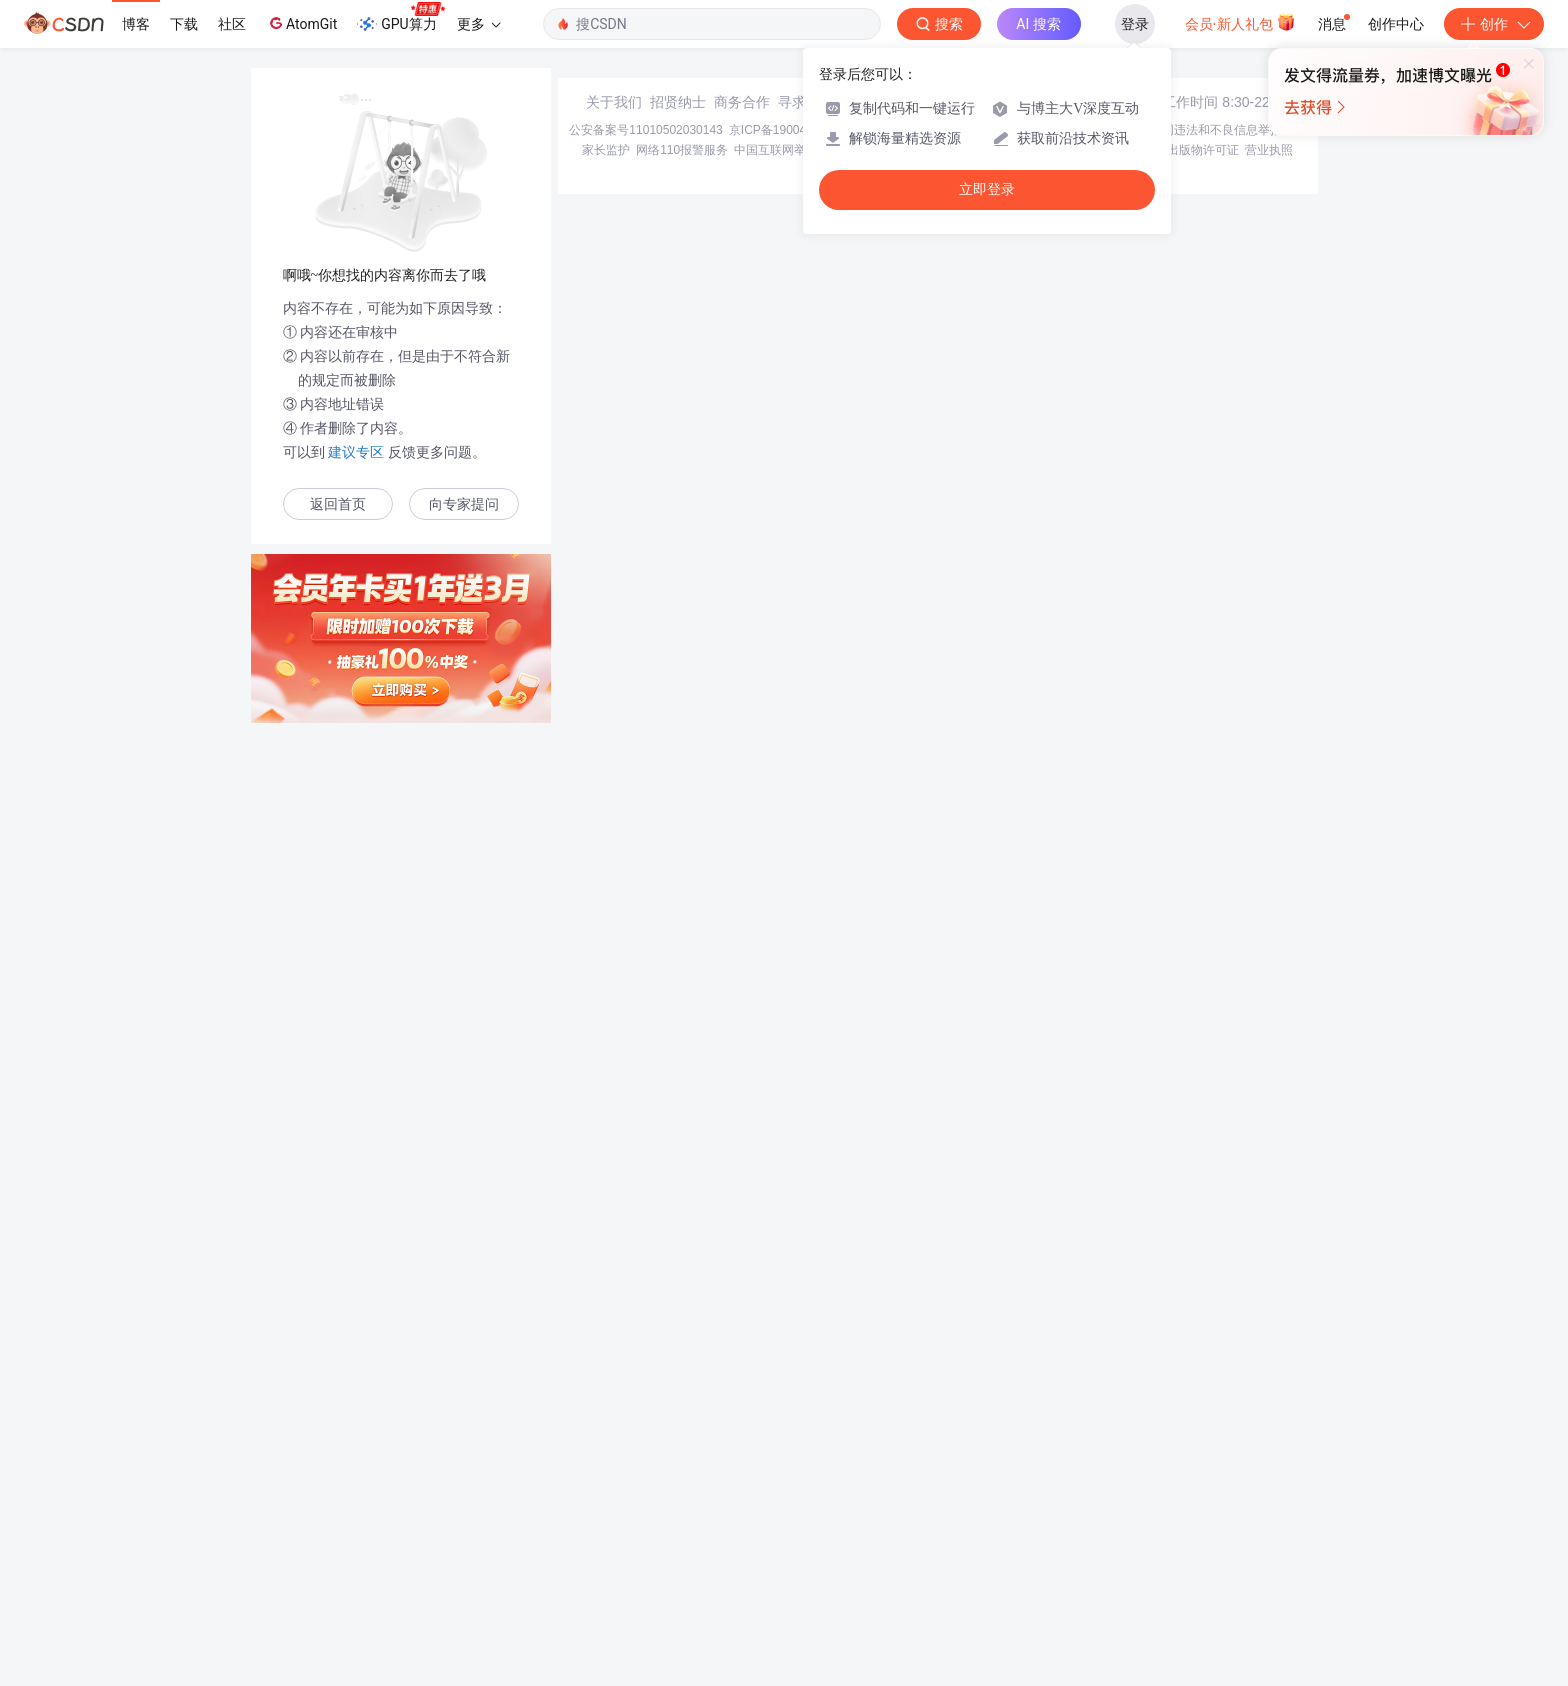 The height and width of the screenshot is (1686, 1568). What do you see at coordinates (678, 1542) in the screenshot?
I see `招贤纳士` at bounding box center [678, 1542].